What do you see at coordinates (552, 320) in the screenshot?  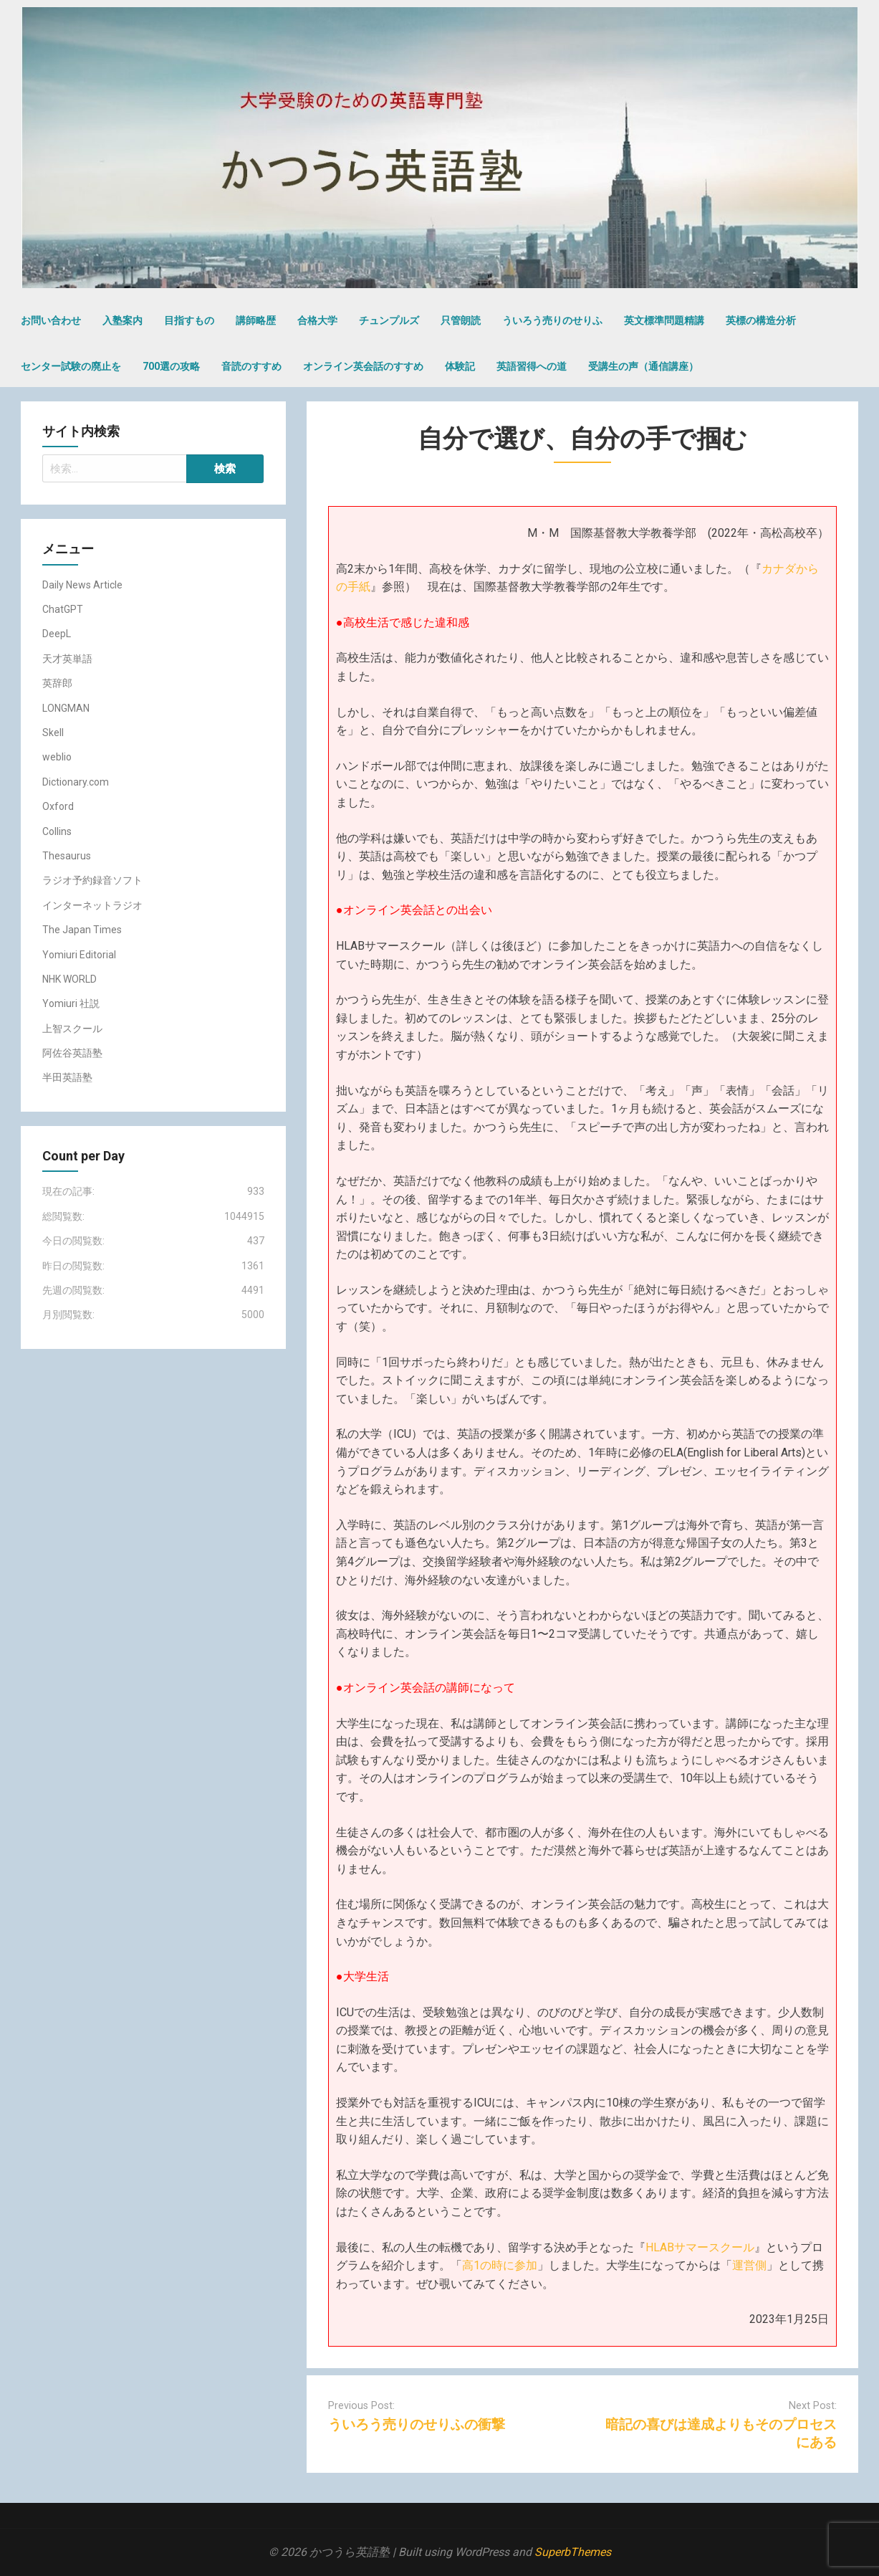 I see `ういろう売りのせりふ` at bounding box center [552, 320].